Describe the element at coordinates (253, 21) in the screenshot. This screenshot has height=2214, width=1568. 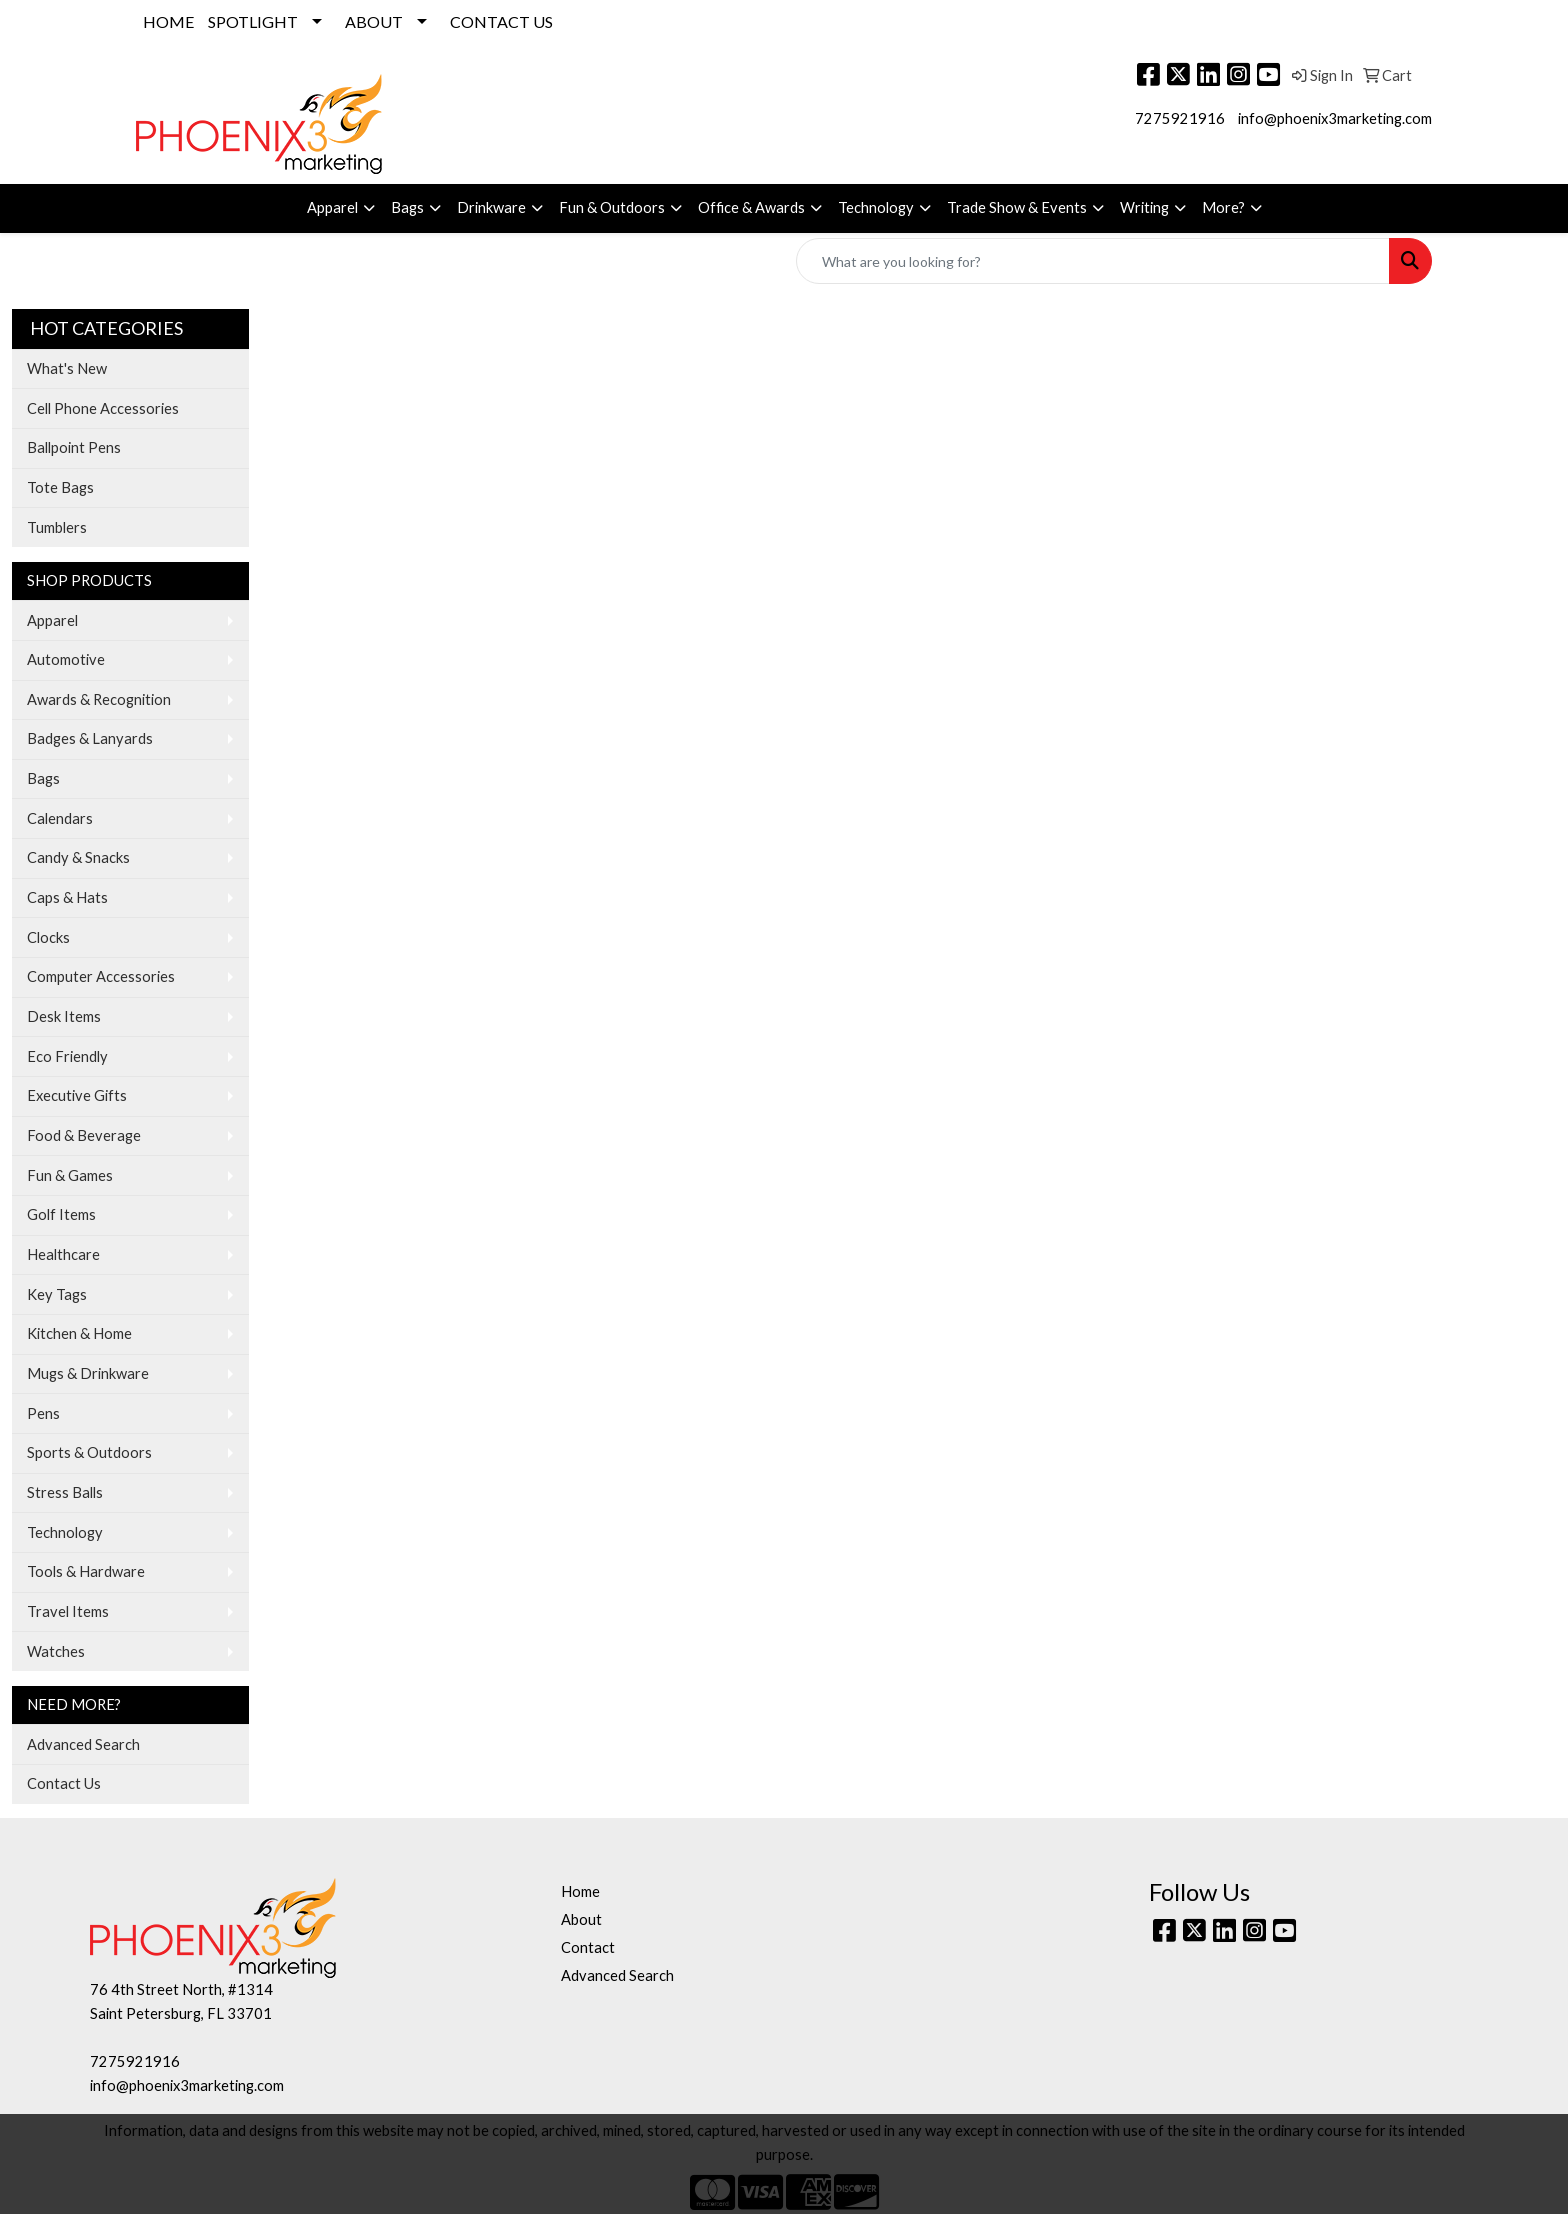
I see `SPOTLIGHT` at that location.